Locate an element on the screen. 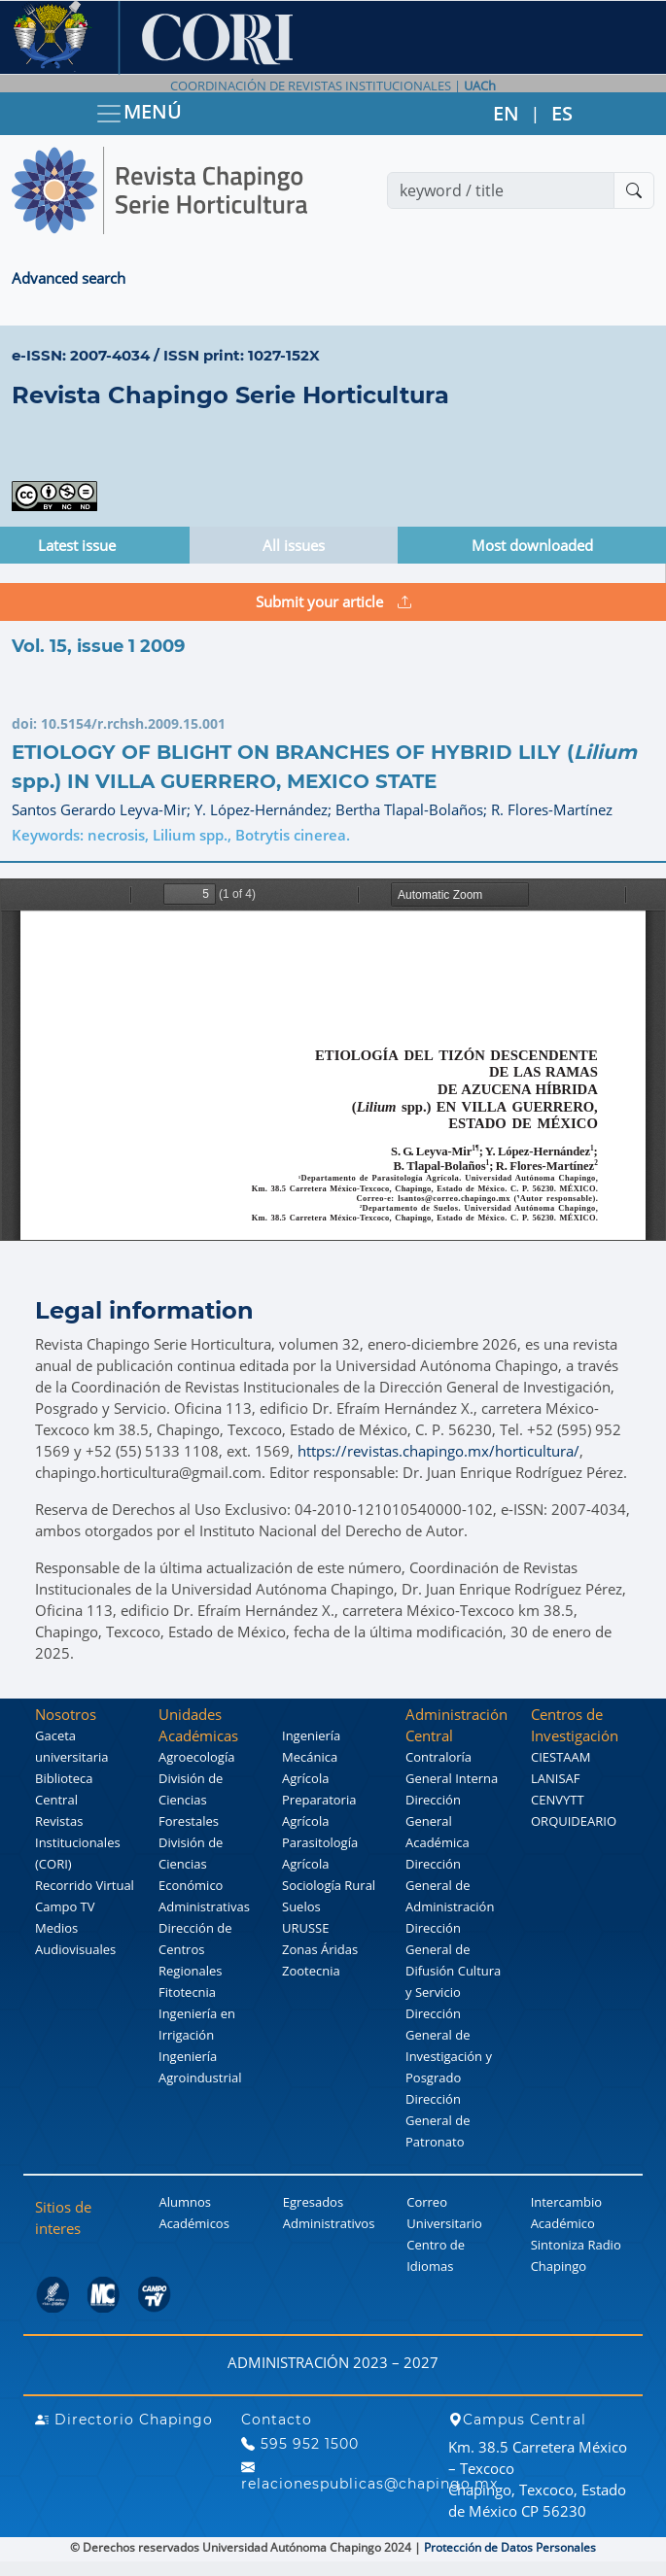  Sociología Rural is located at coordinates (328, 1885).